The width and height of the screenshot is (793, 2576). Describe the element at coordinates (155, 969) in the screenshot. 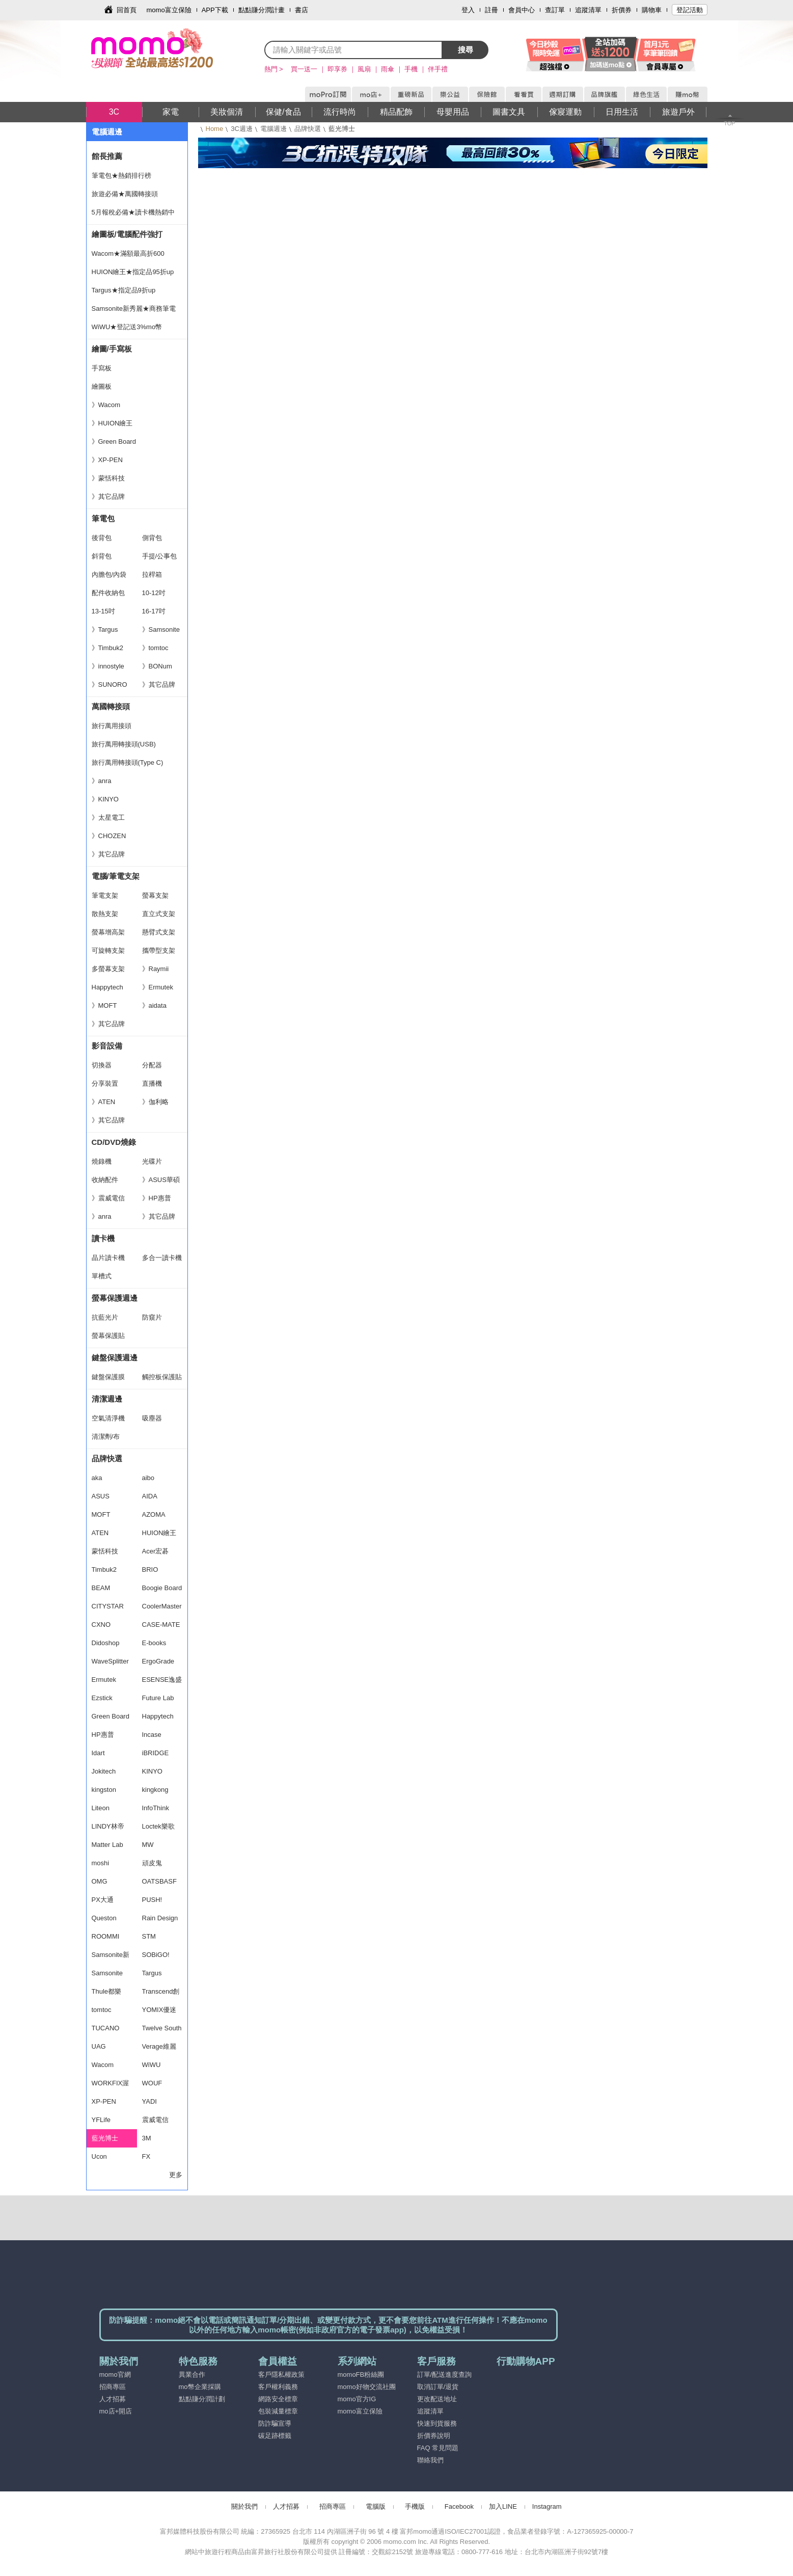

I see `》Raymii` at that location.